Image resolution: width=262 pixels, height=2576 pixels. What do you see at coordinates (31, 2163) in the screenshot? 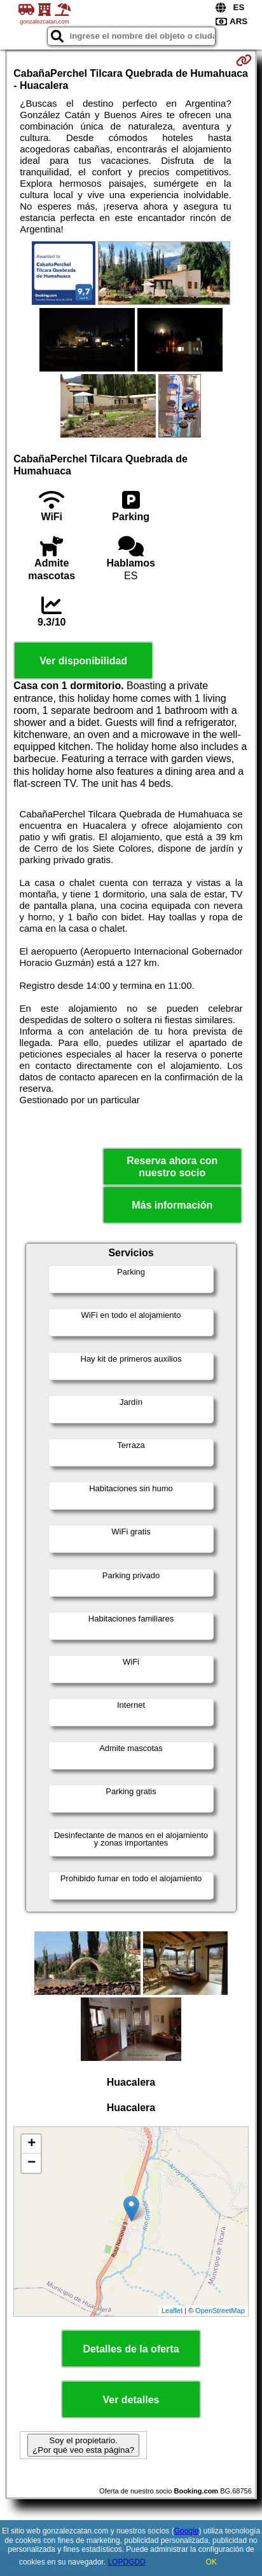
I see `− [button]` at bounding box center [31, 2163].